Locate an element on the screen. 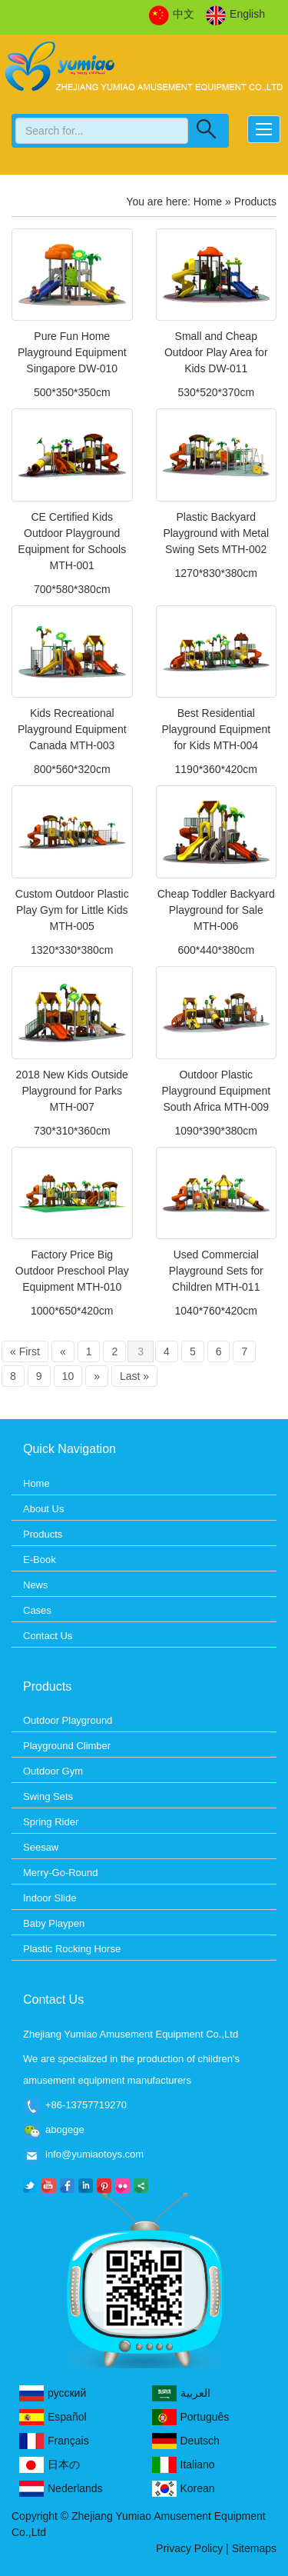  « First is located at coordinates (25, 1351).